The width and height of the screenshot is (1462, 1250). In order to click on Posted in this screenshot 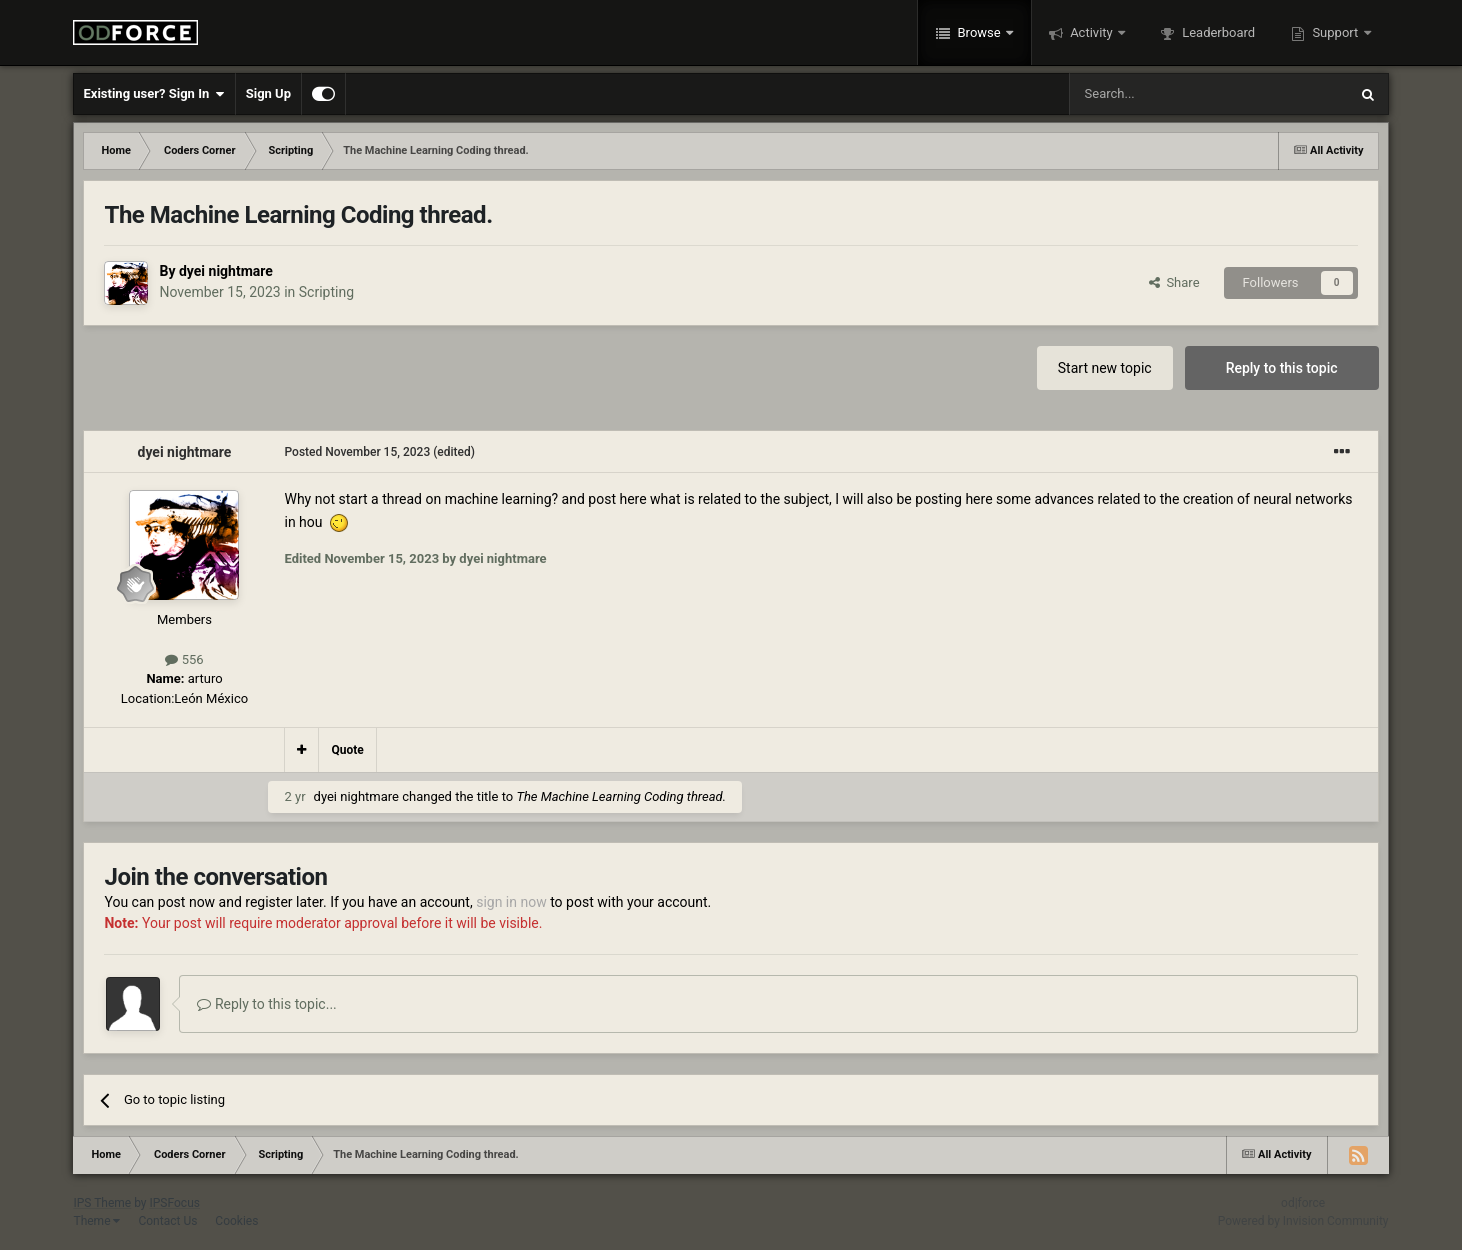, I will do `click(357, 452)`.